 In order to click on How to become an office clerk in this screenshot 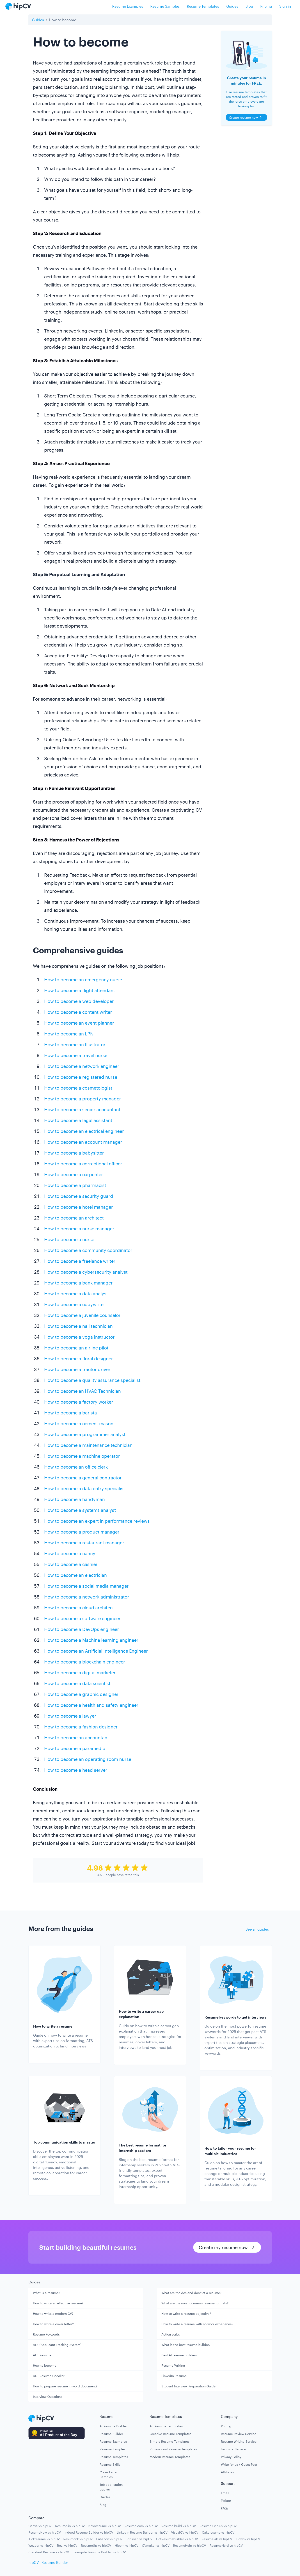, I will do `click(76, 1466)`.